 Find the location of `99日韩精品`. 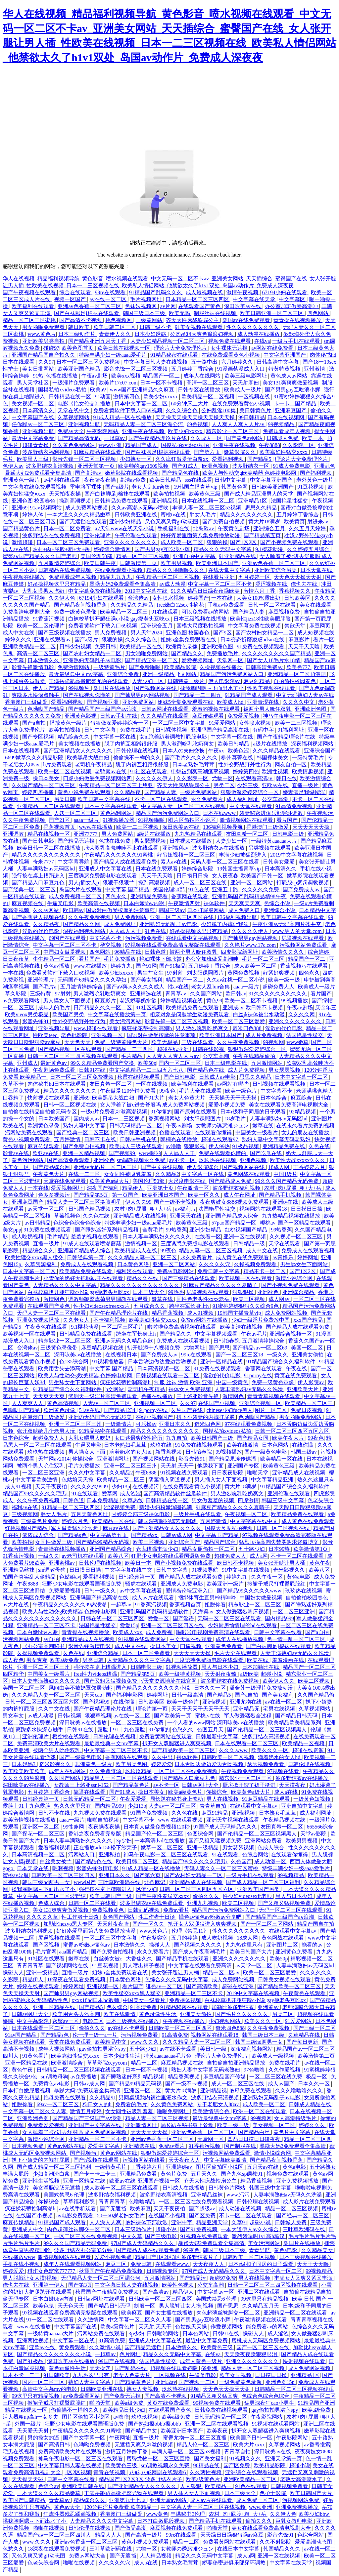

99日韩精品 is located at coordinates (251, 417).